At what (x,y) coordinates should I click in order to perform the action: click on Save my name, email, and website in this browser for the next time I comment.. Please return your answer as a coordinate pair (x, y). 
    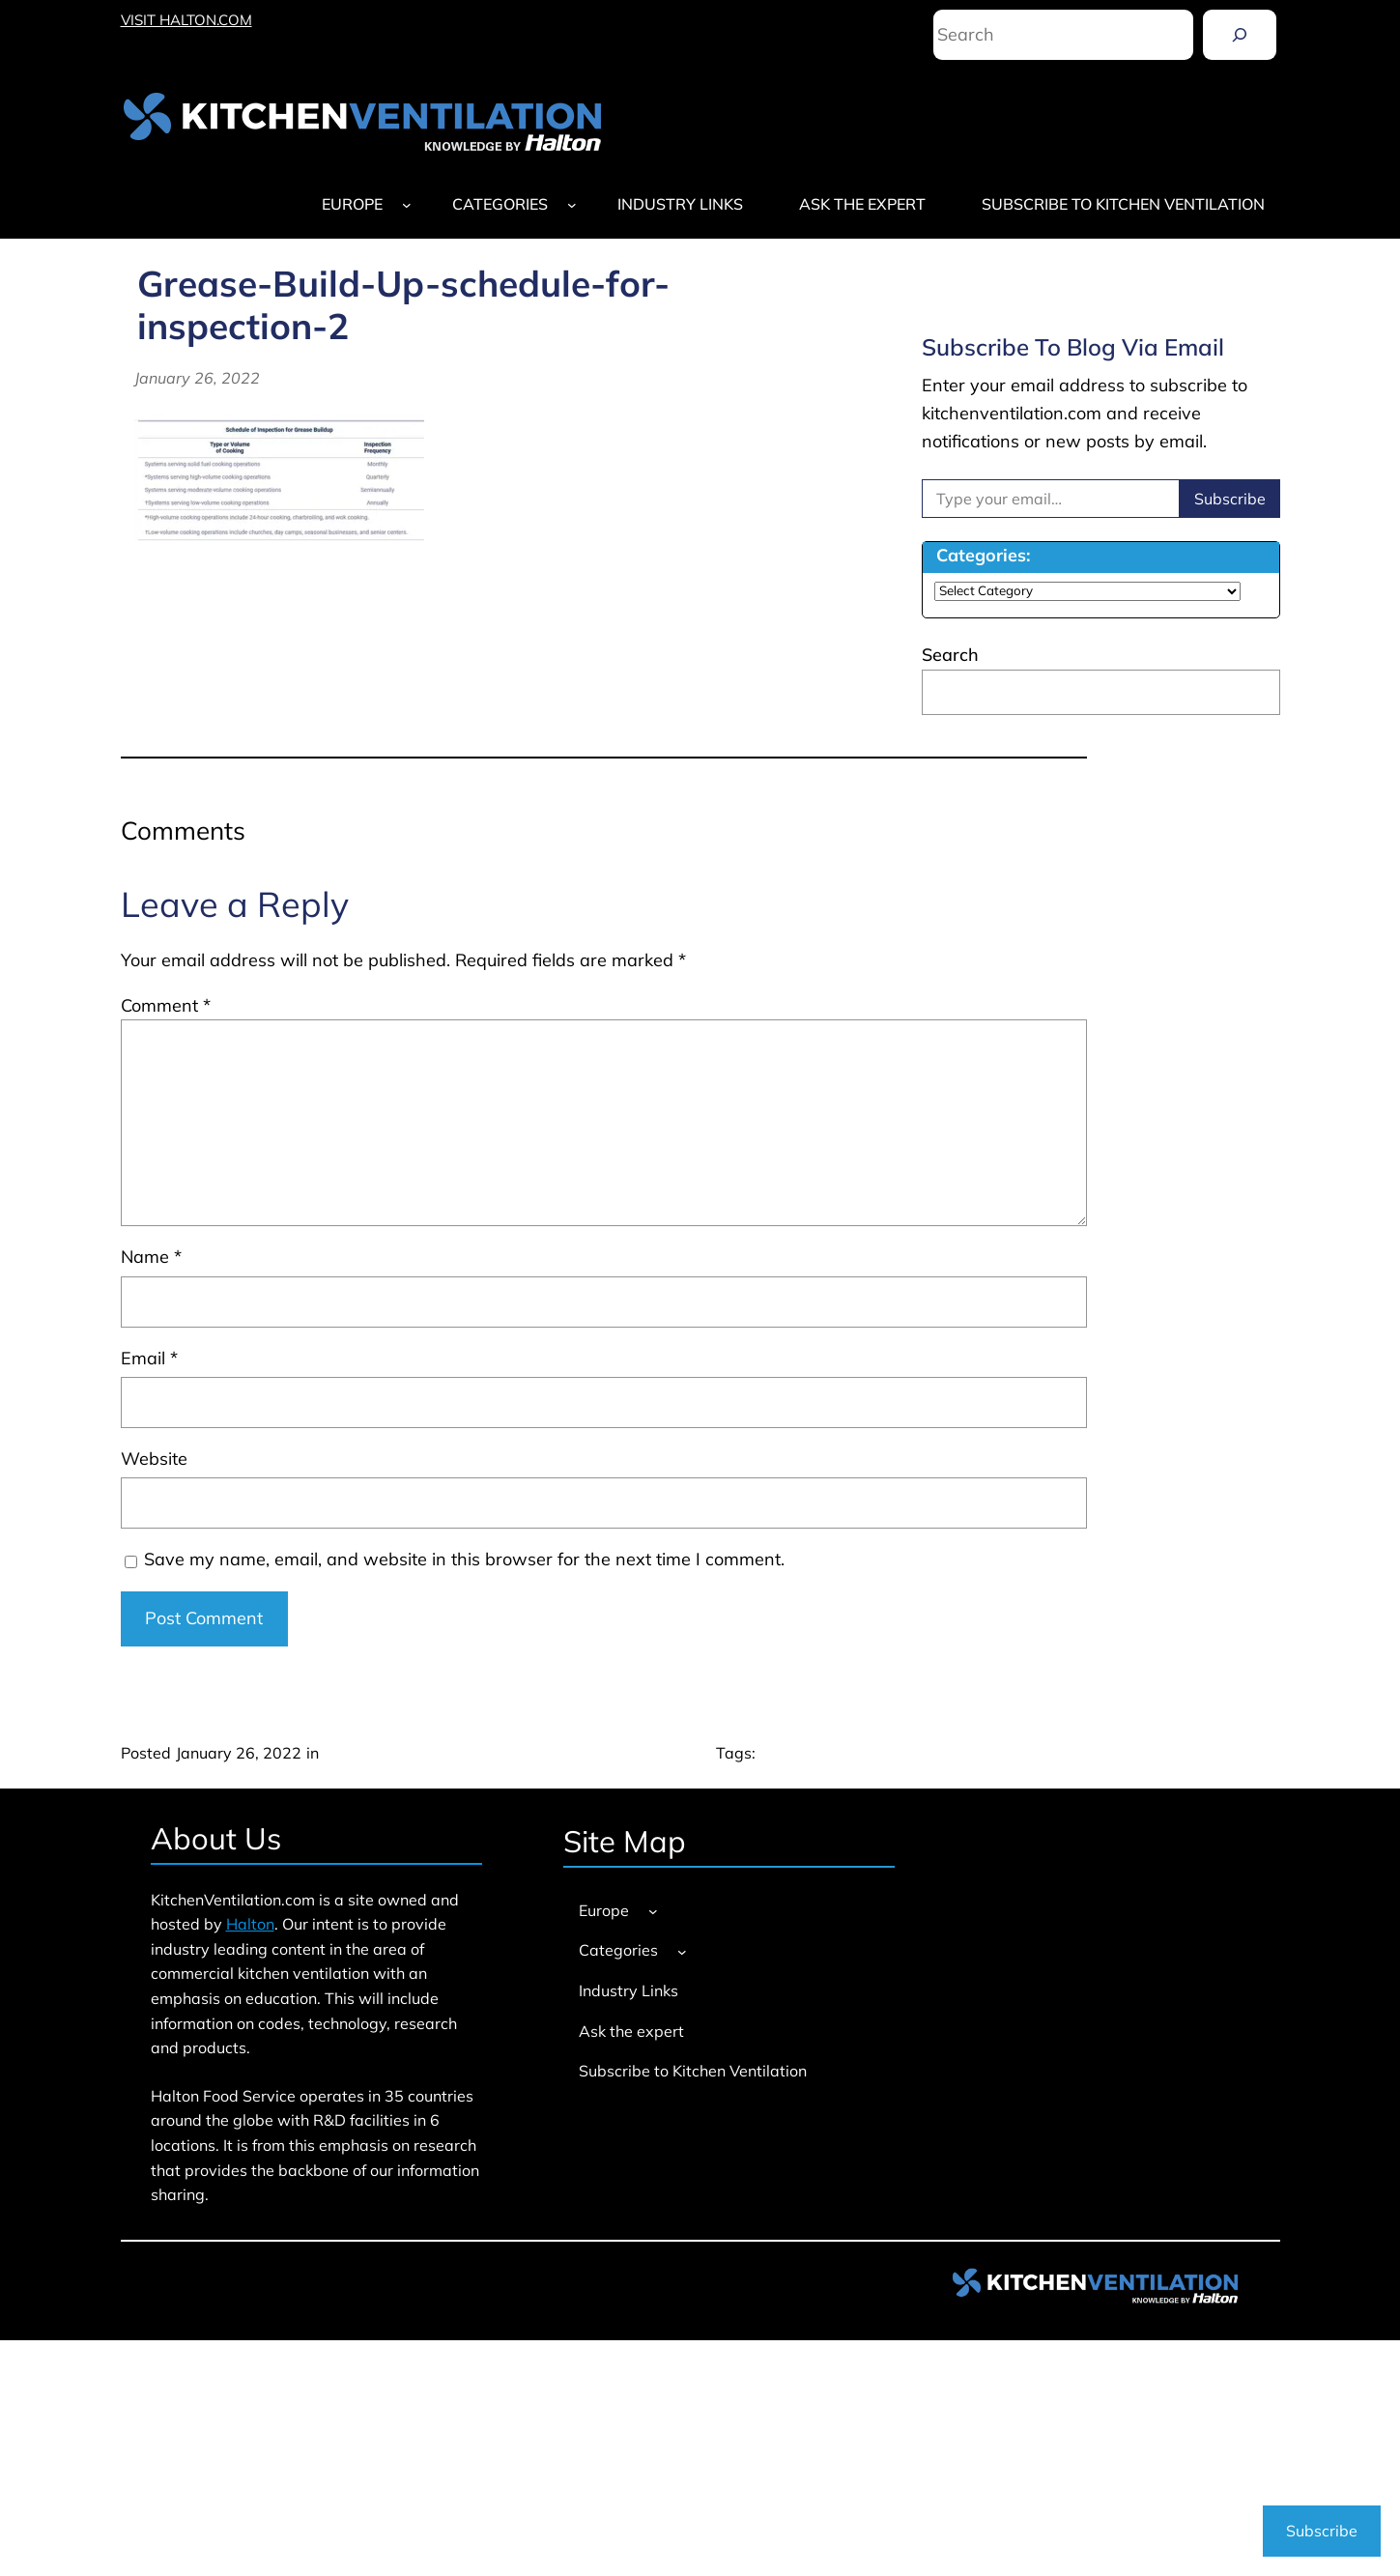
    Looking at the image, I should click on (464, 1559).